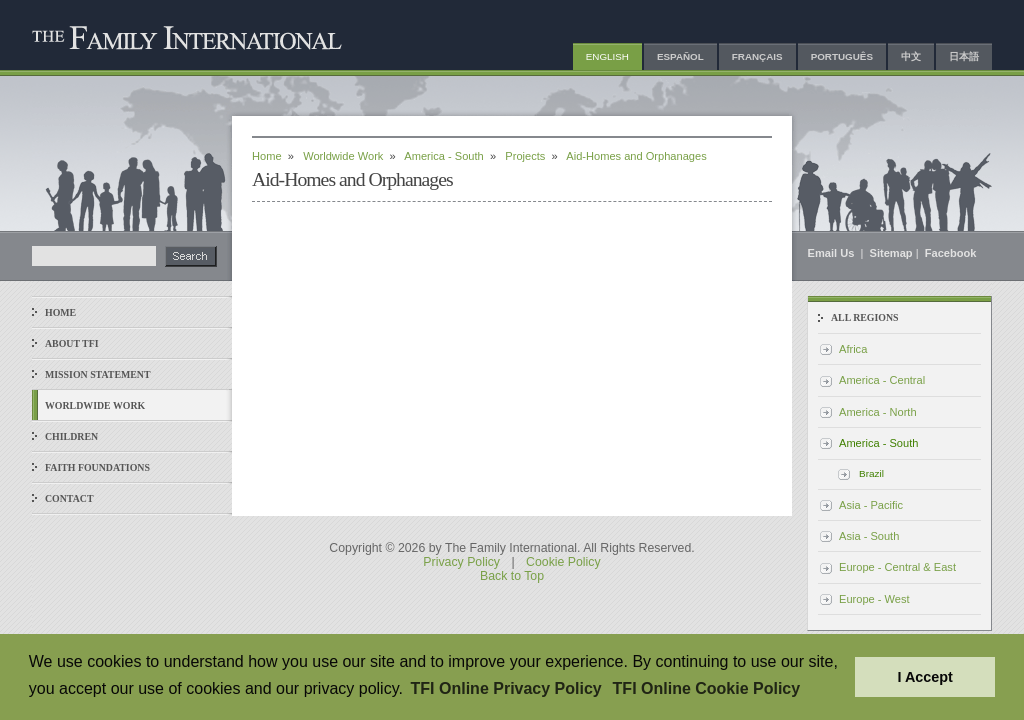 This screenshot has width=1024, height=720. What do you see at coordinates (853, 349) in the screenshot?
I see `Africa` at bounding box center [853, 349].